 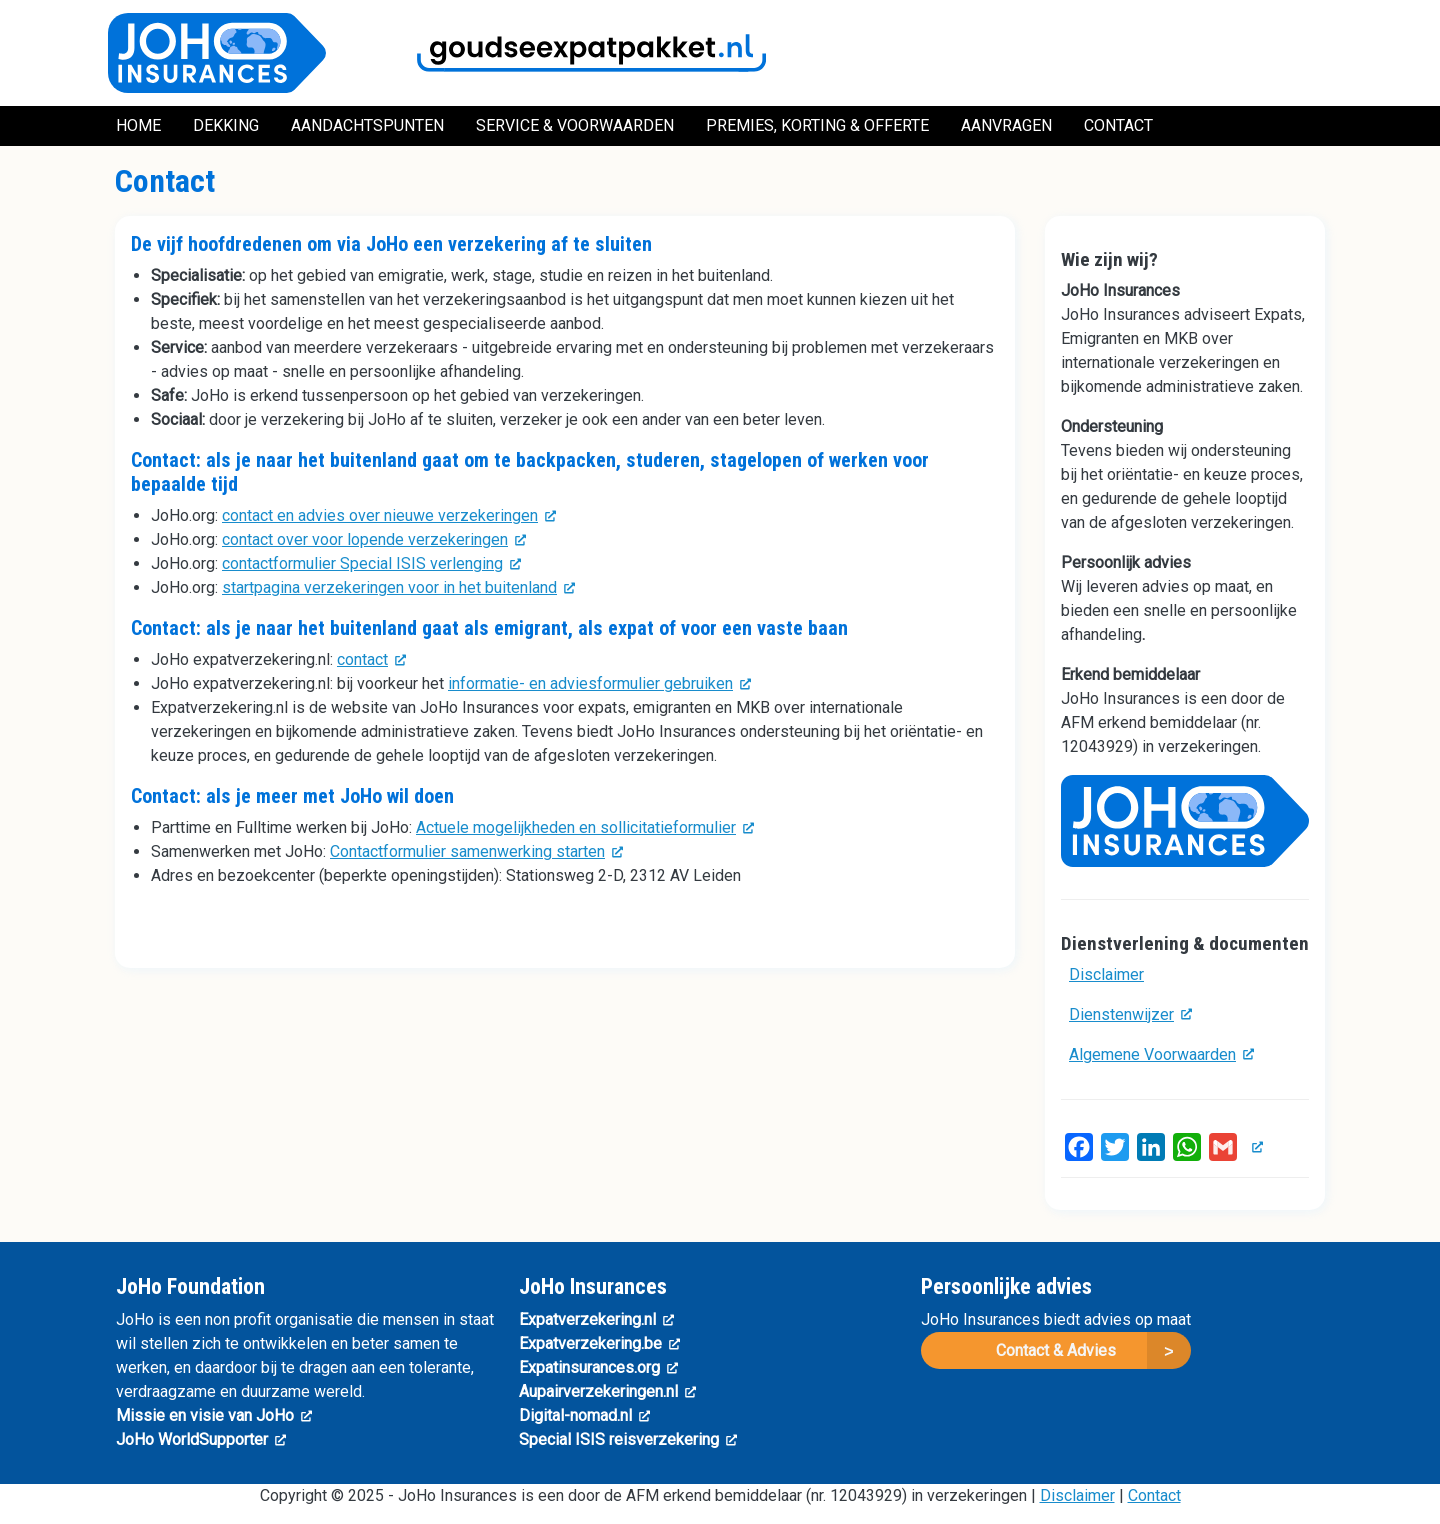 I want to click on [(link is external)], so click(x=1254, y=1146).